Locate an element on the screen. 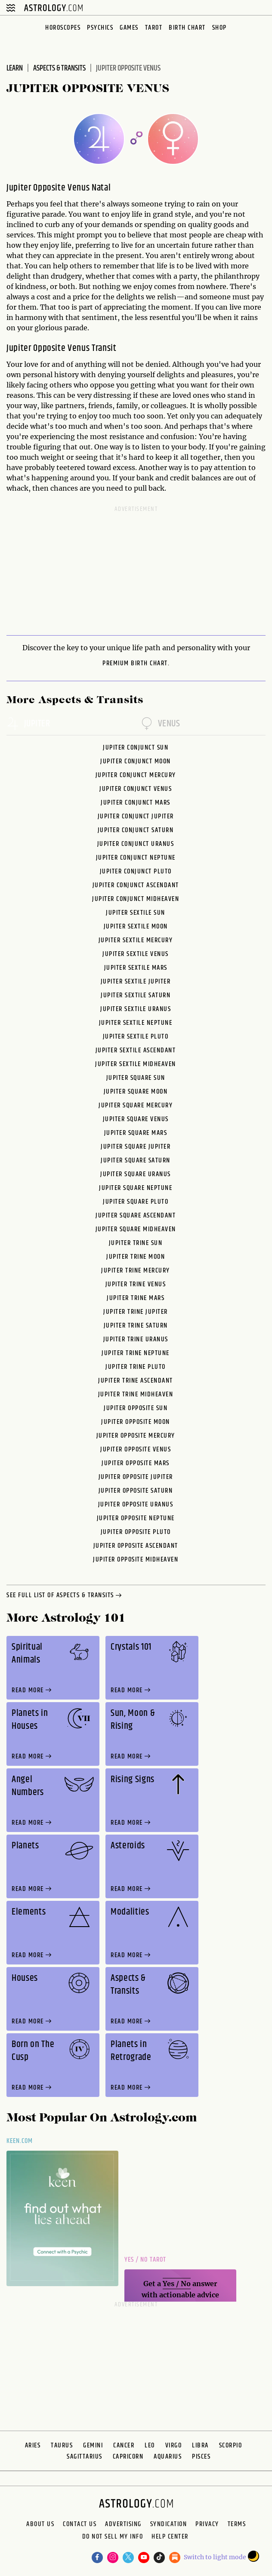 This screenshot has width=272, height=2576. Jupiter Trine Uranus is located at coordinates (135, 1339).